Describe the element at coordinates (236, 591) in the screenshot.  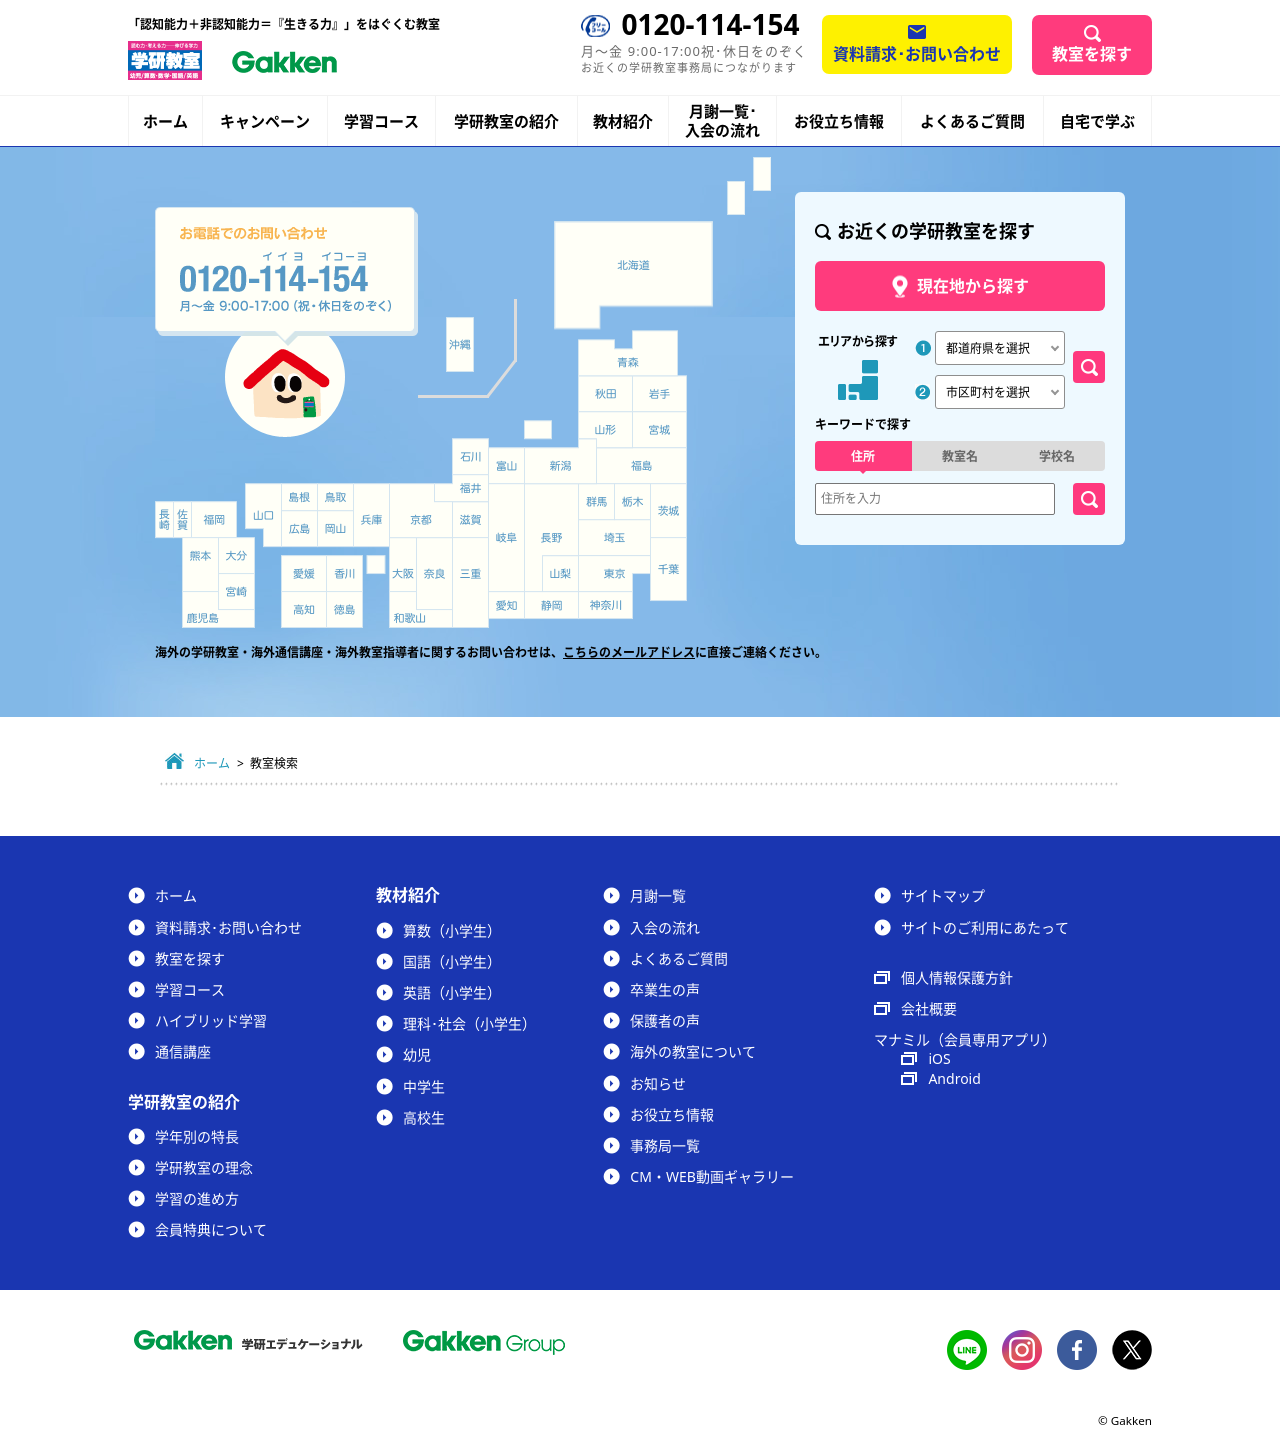
I see `宮崎県` at that location.